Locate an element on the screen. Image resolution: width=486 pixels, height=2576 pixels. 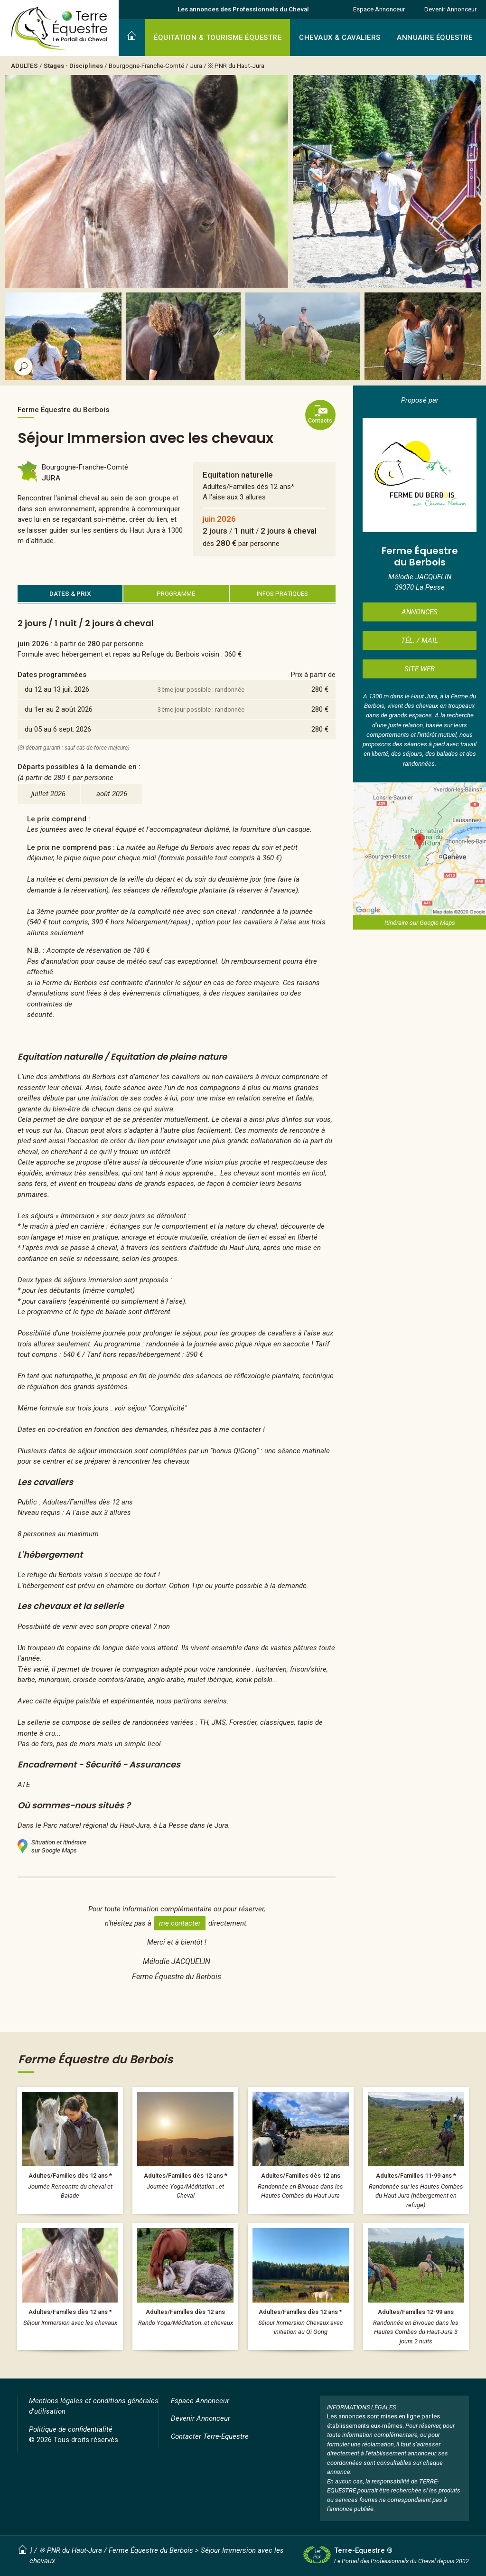
DATES & PRIX [tab] is located at coordinates (70, 593).